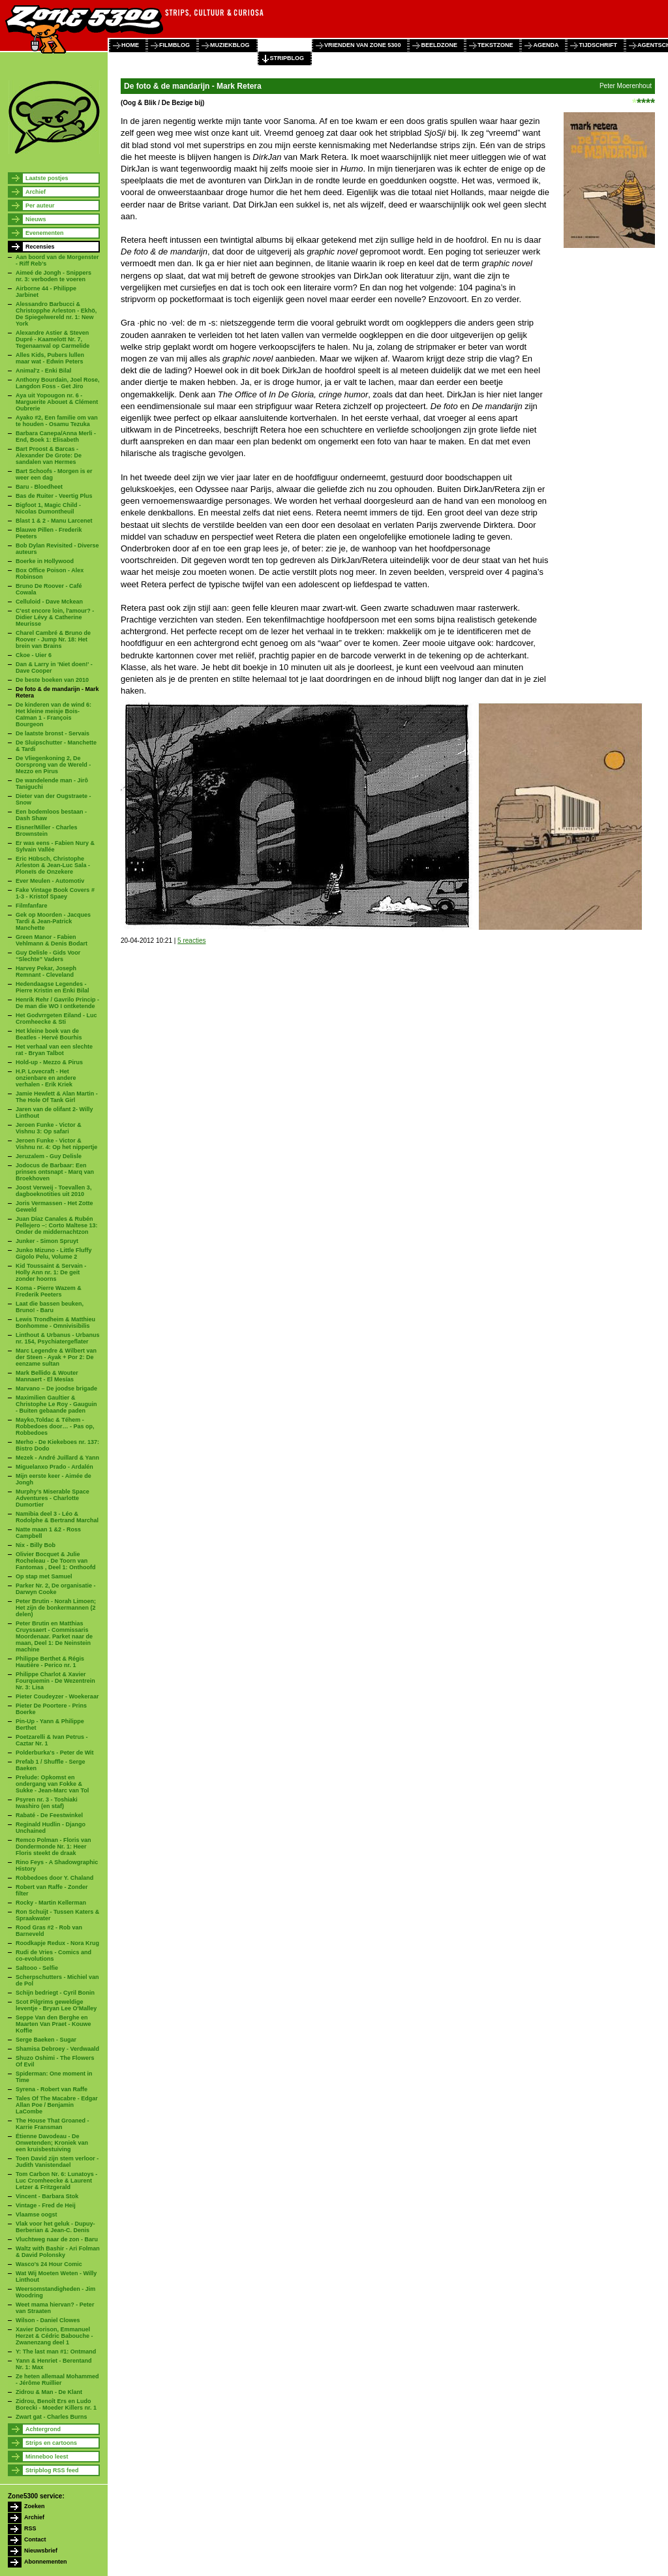  I want to click on stripblog, so click(287, 58).